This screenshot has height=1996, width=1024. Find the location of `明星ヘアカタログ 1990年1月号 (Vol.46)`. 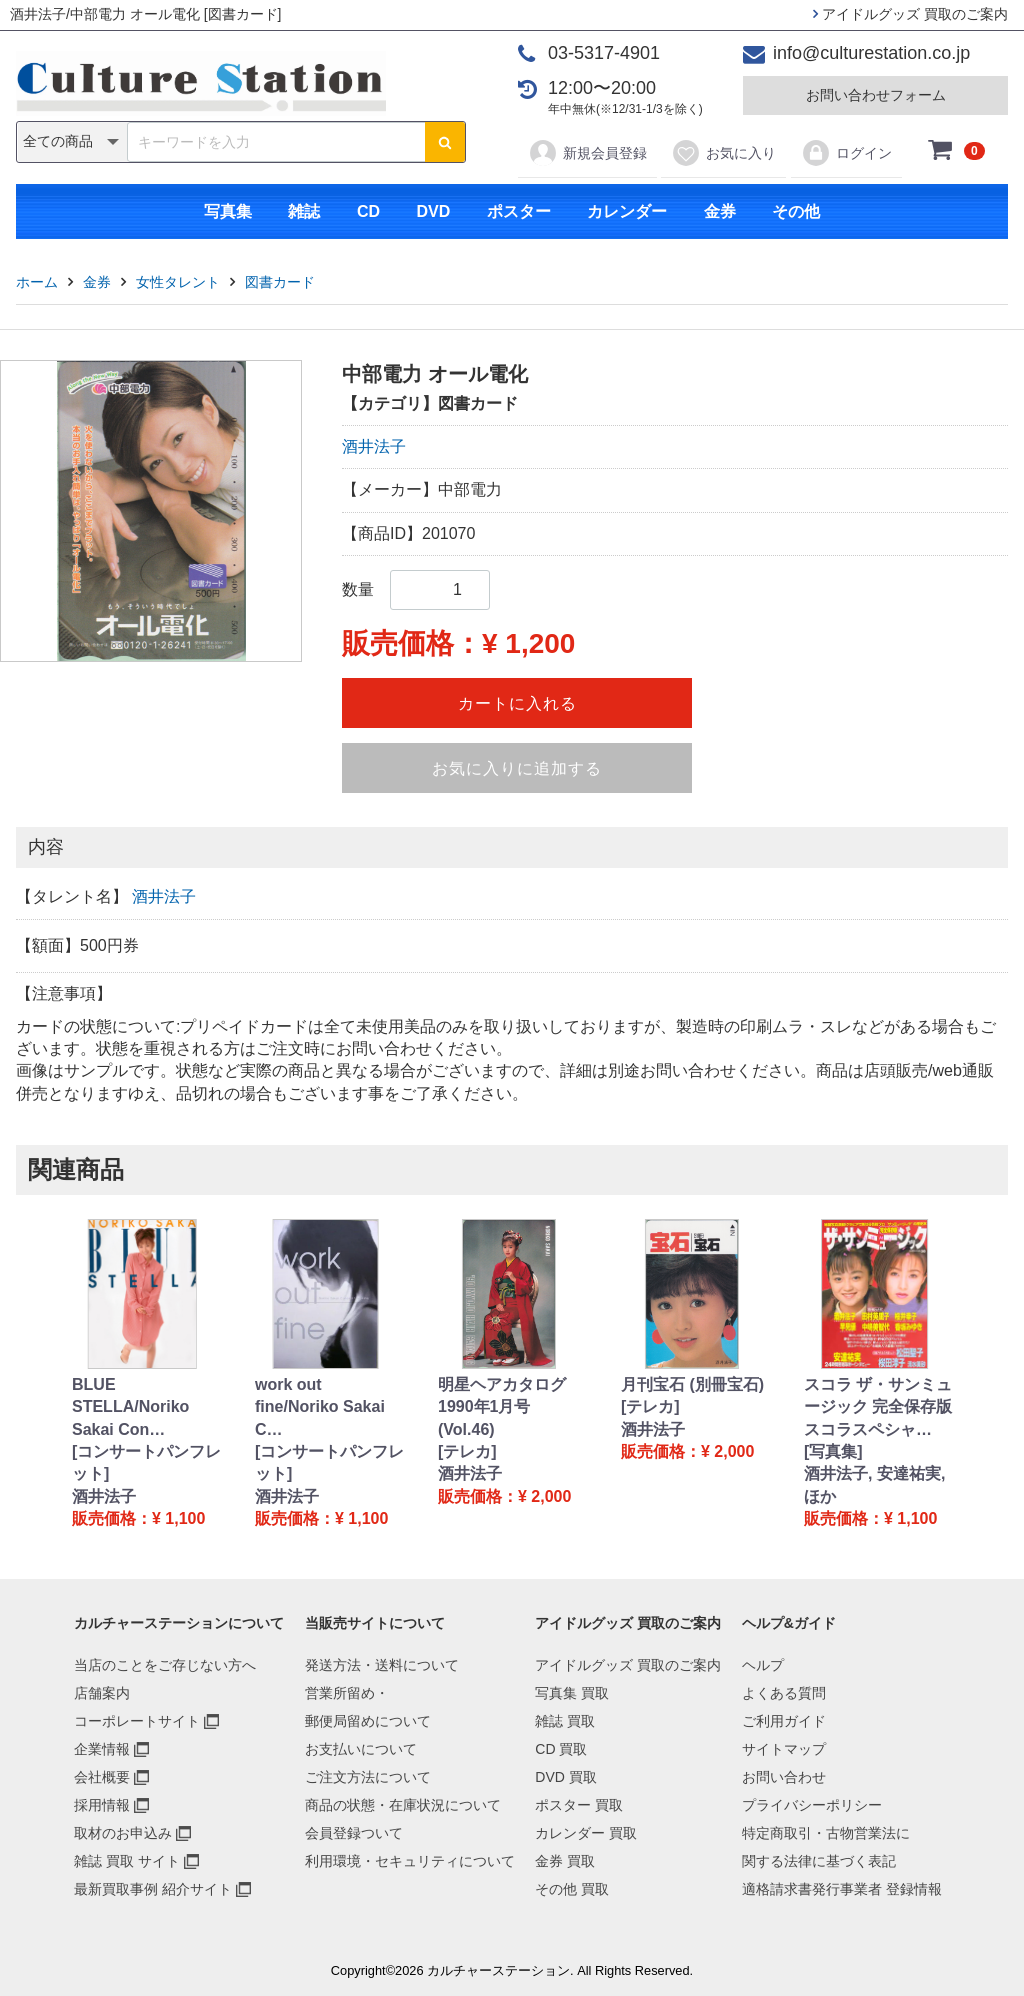

明星ヘアカタログ 1990年1月号 (Vol.46) is located at coordinates (502, 1407).